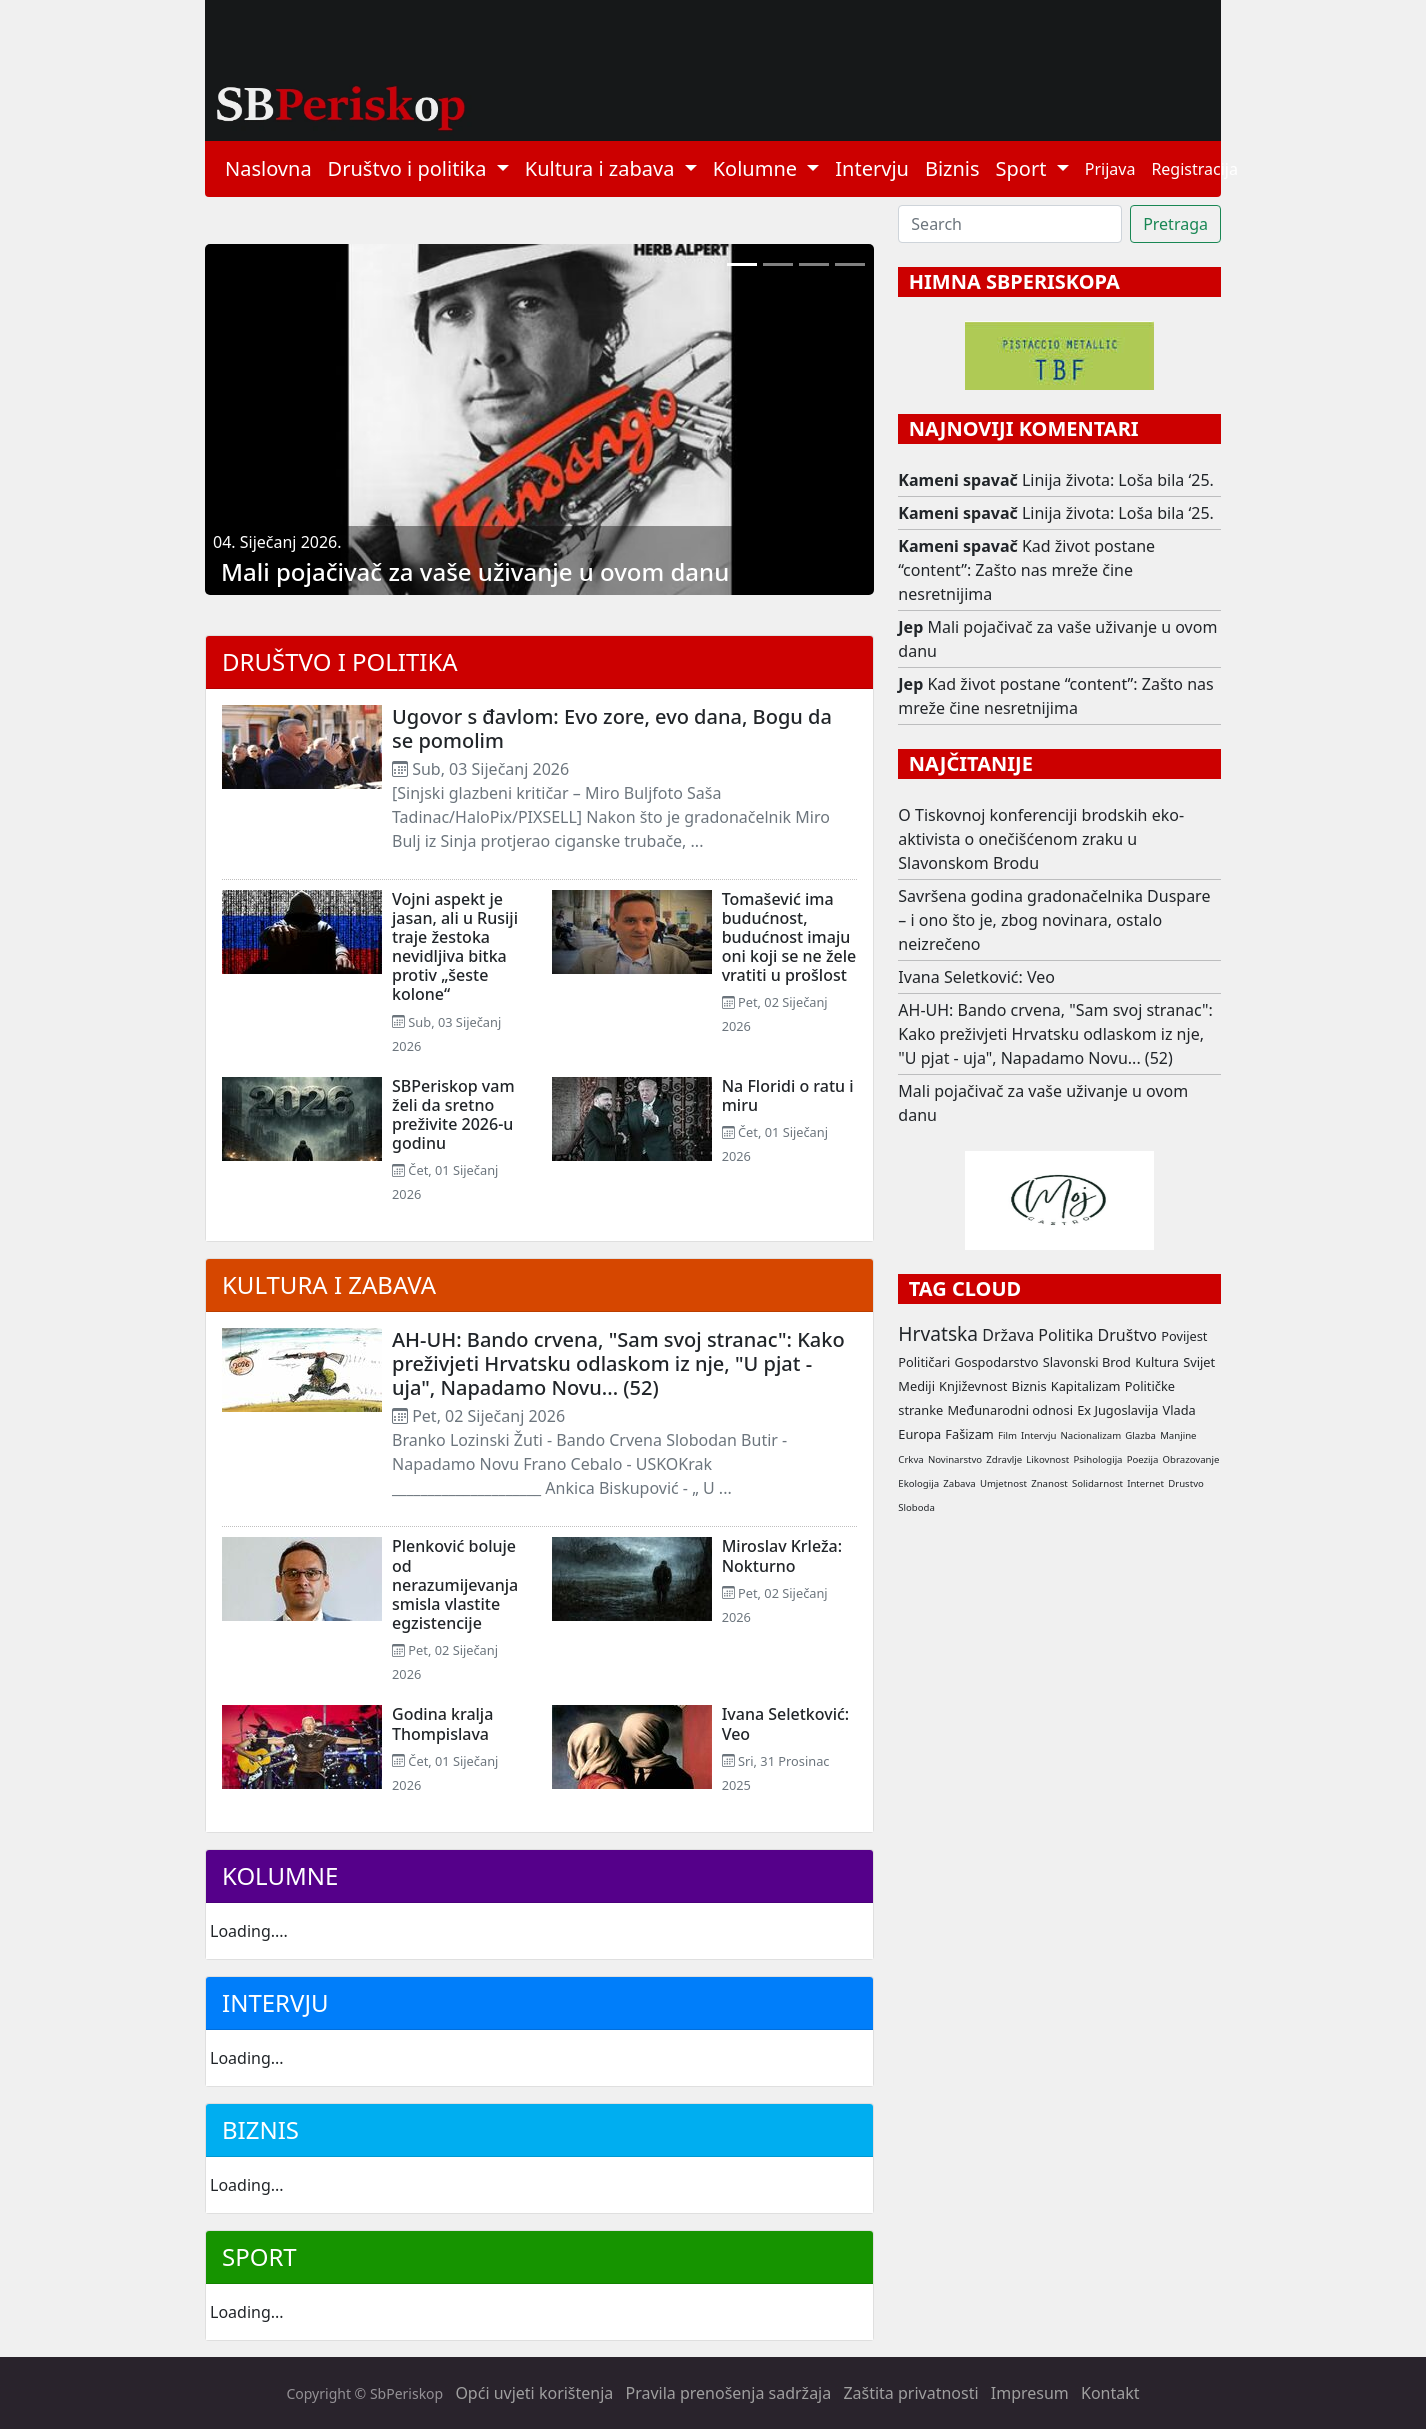  Describe the element at coordinates (782, 1555) in the screenshot. I see `Miroslav Krleža: Nokturno` at that location.